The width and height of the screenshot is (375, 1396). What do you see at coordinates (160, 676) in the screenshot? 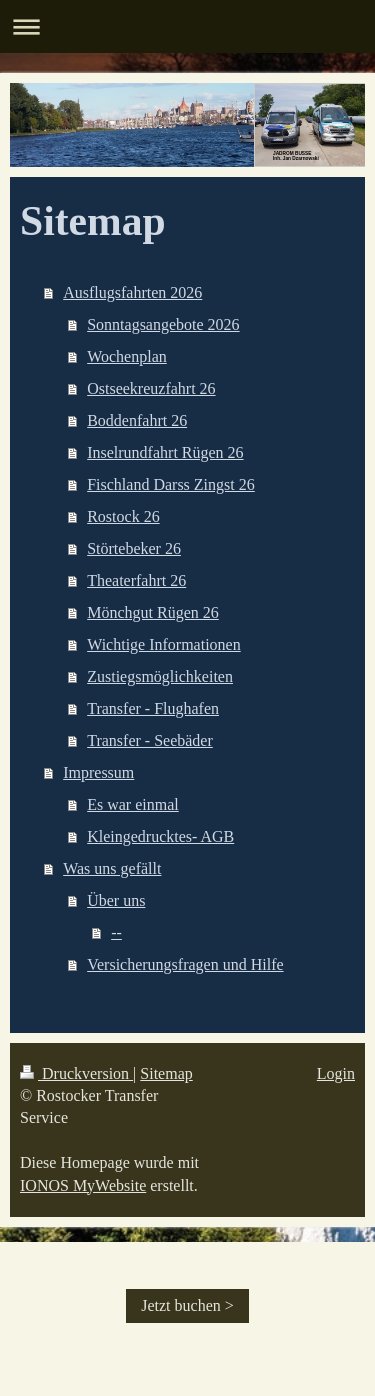
I see `Zustiegsmöglichkeiten` at bounding box center [160, 676].